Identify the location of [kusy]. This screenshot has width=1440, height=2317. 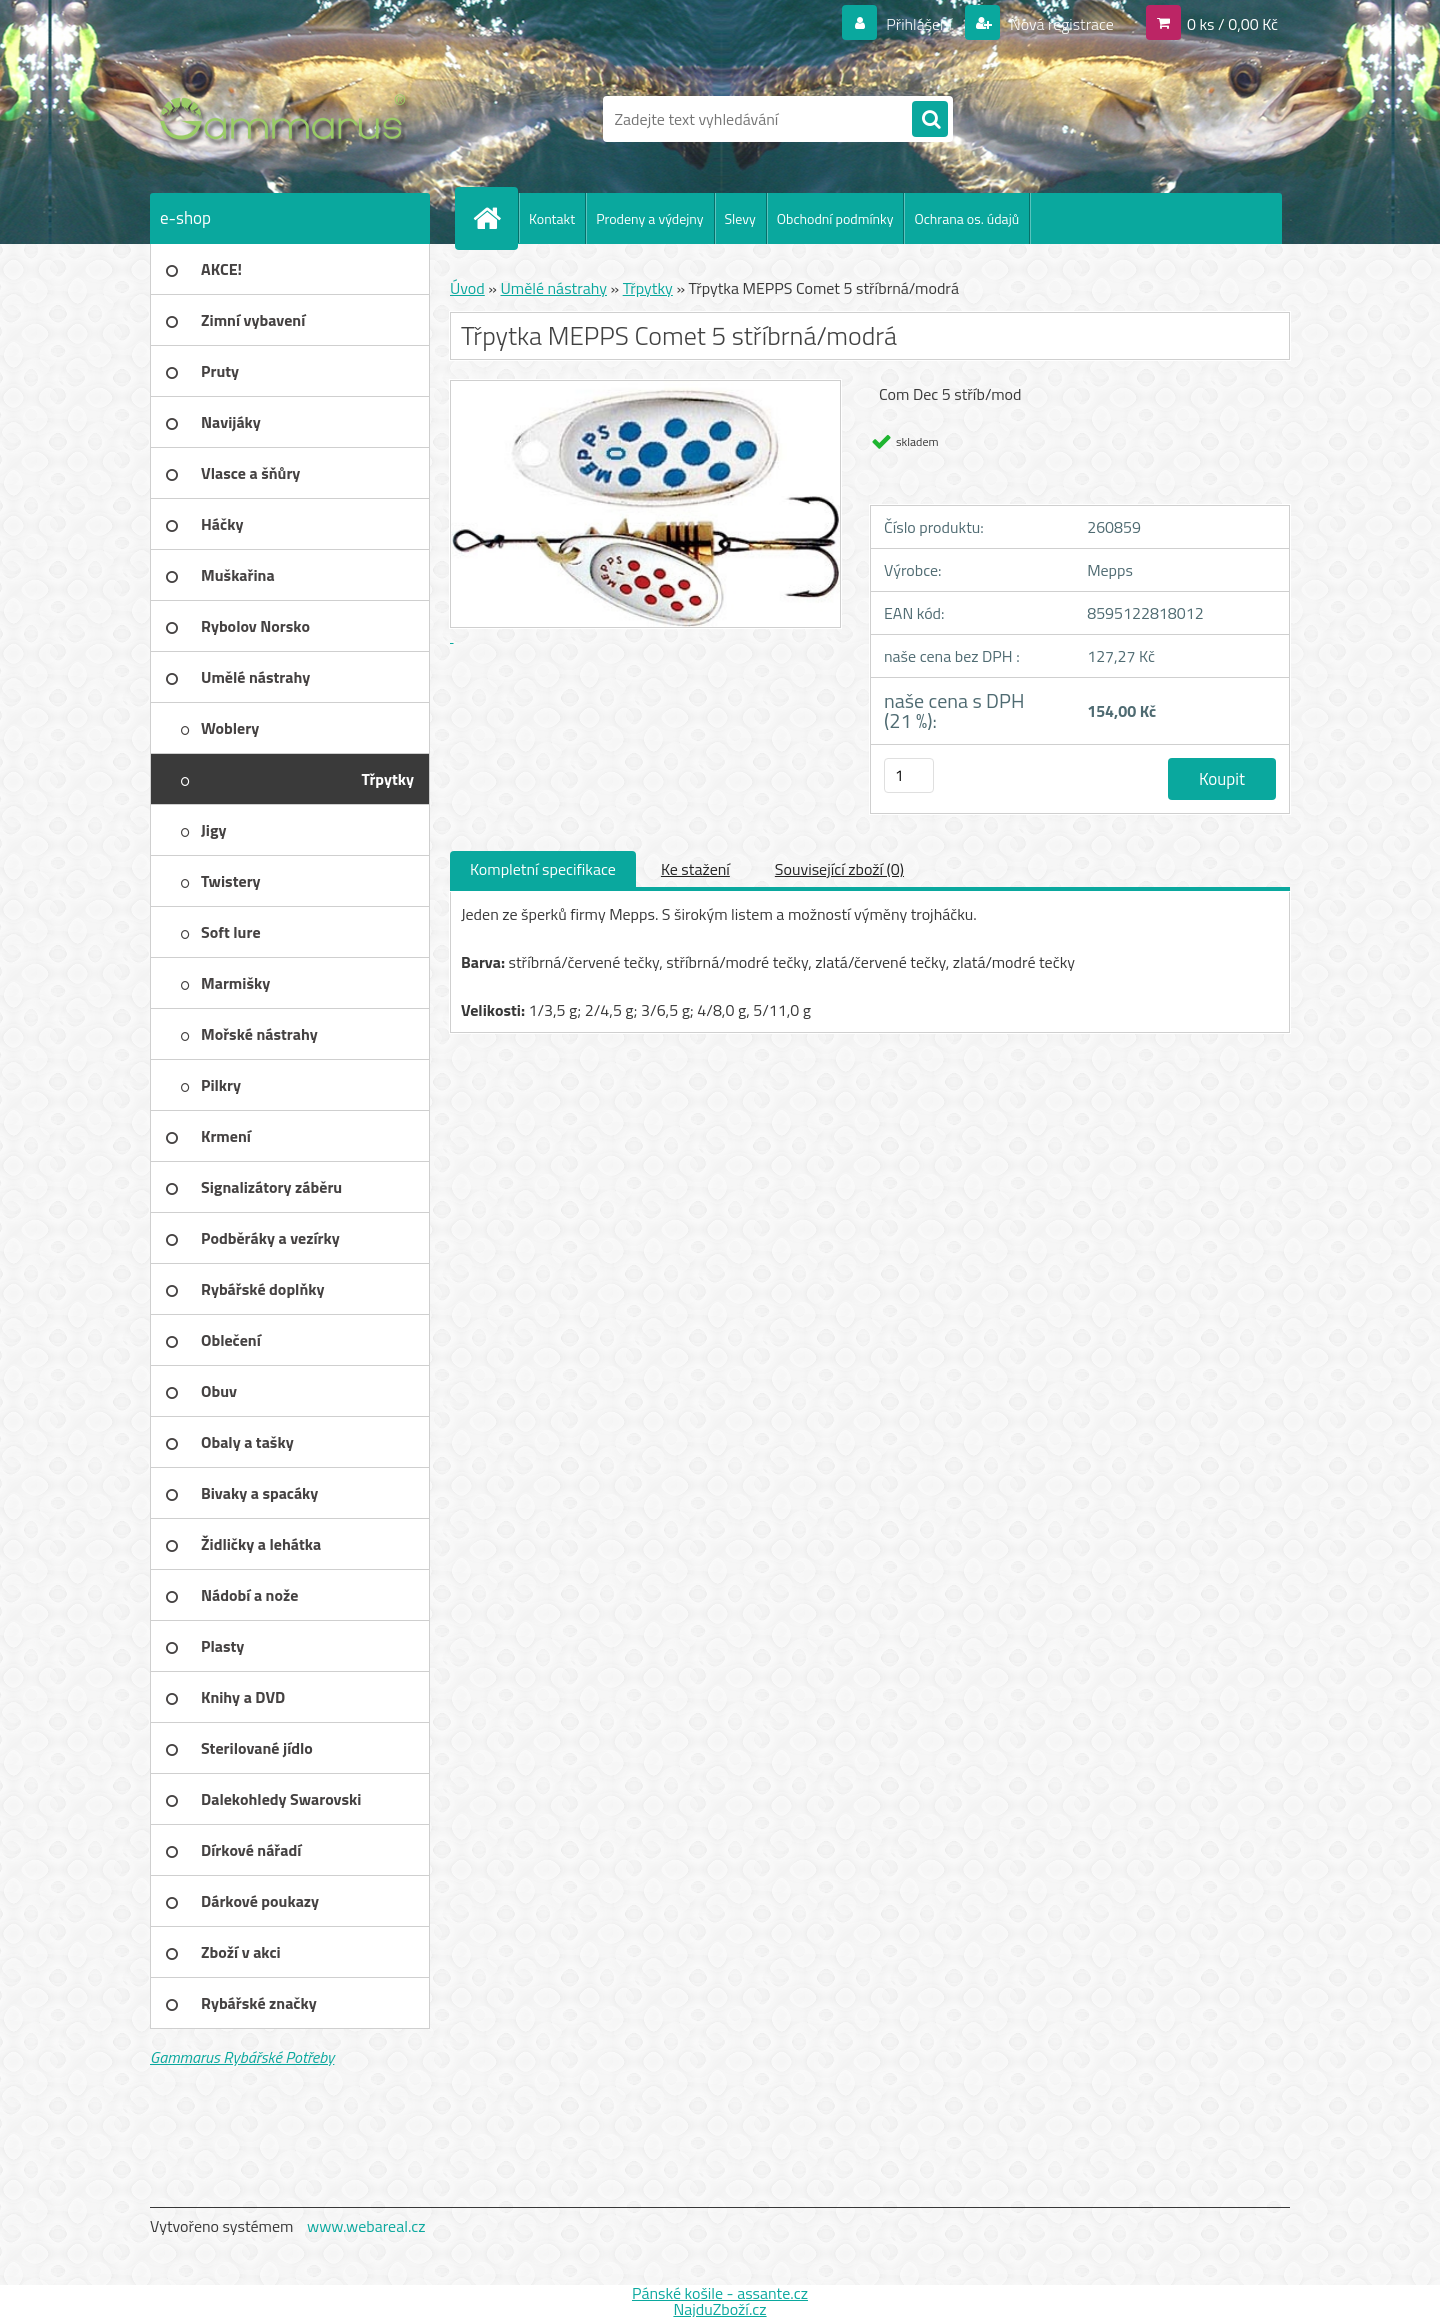
(909, 775).